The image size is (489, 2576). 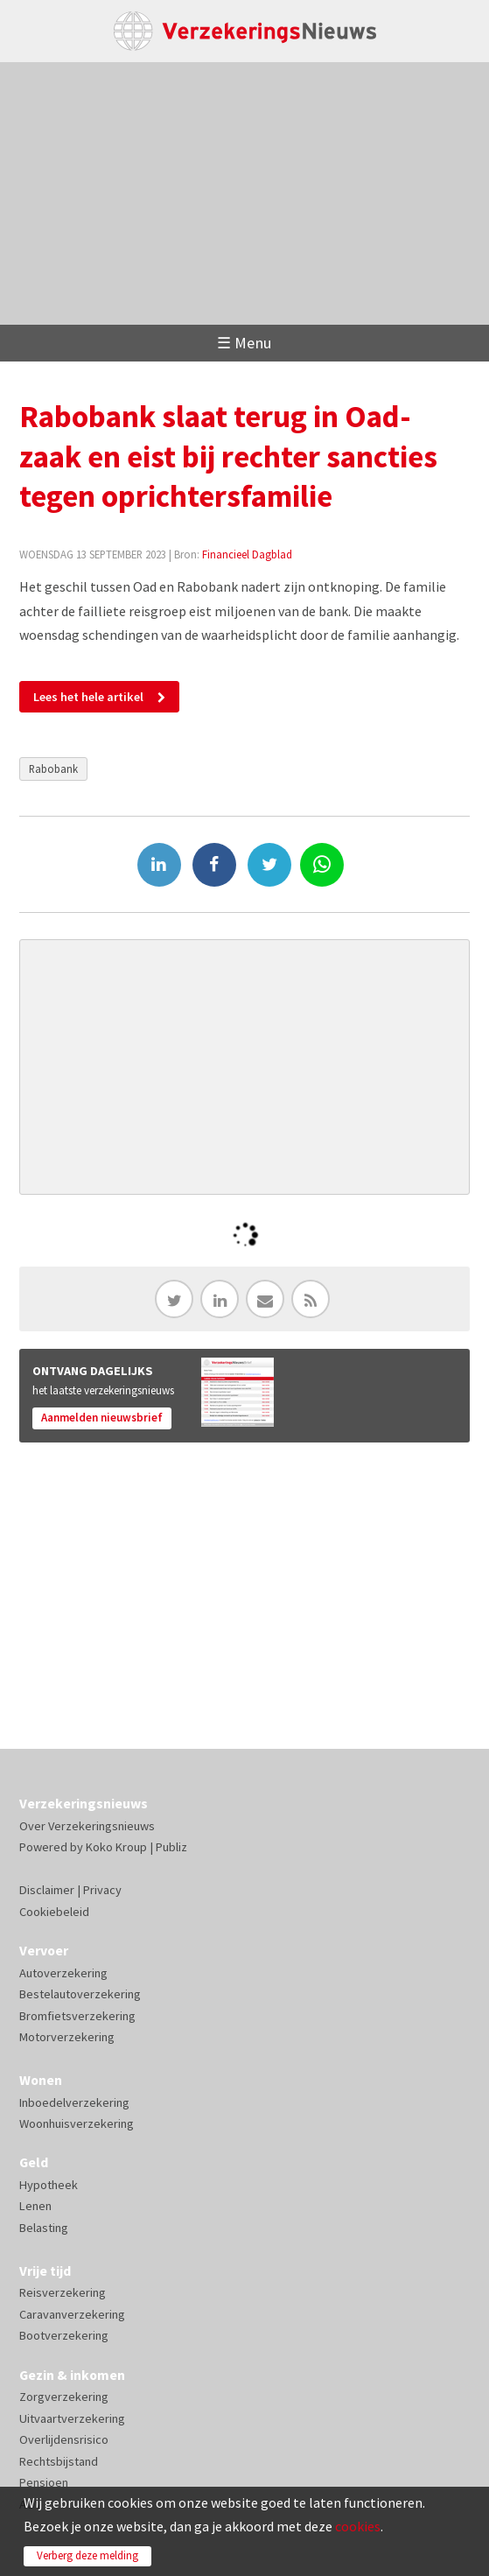 What do you see at coordinates (76, 2123) in the screenshot?
I see `Woonhuisverzekering` at bounding box center [76, 2123].